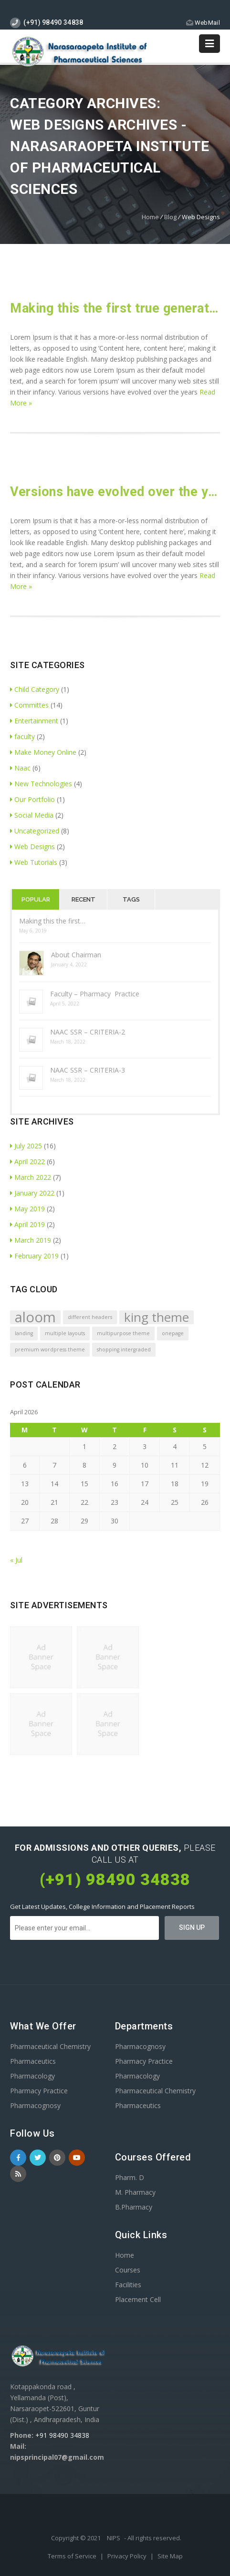 The image size is (230, 2576). I want to click on July 2025, so click(26, 1145).